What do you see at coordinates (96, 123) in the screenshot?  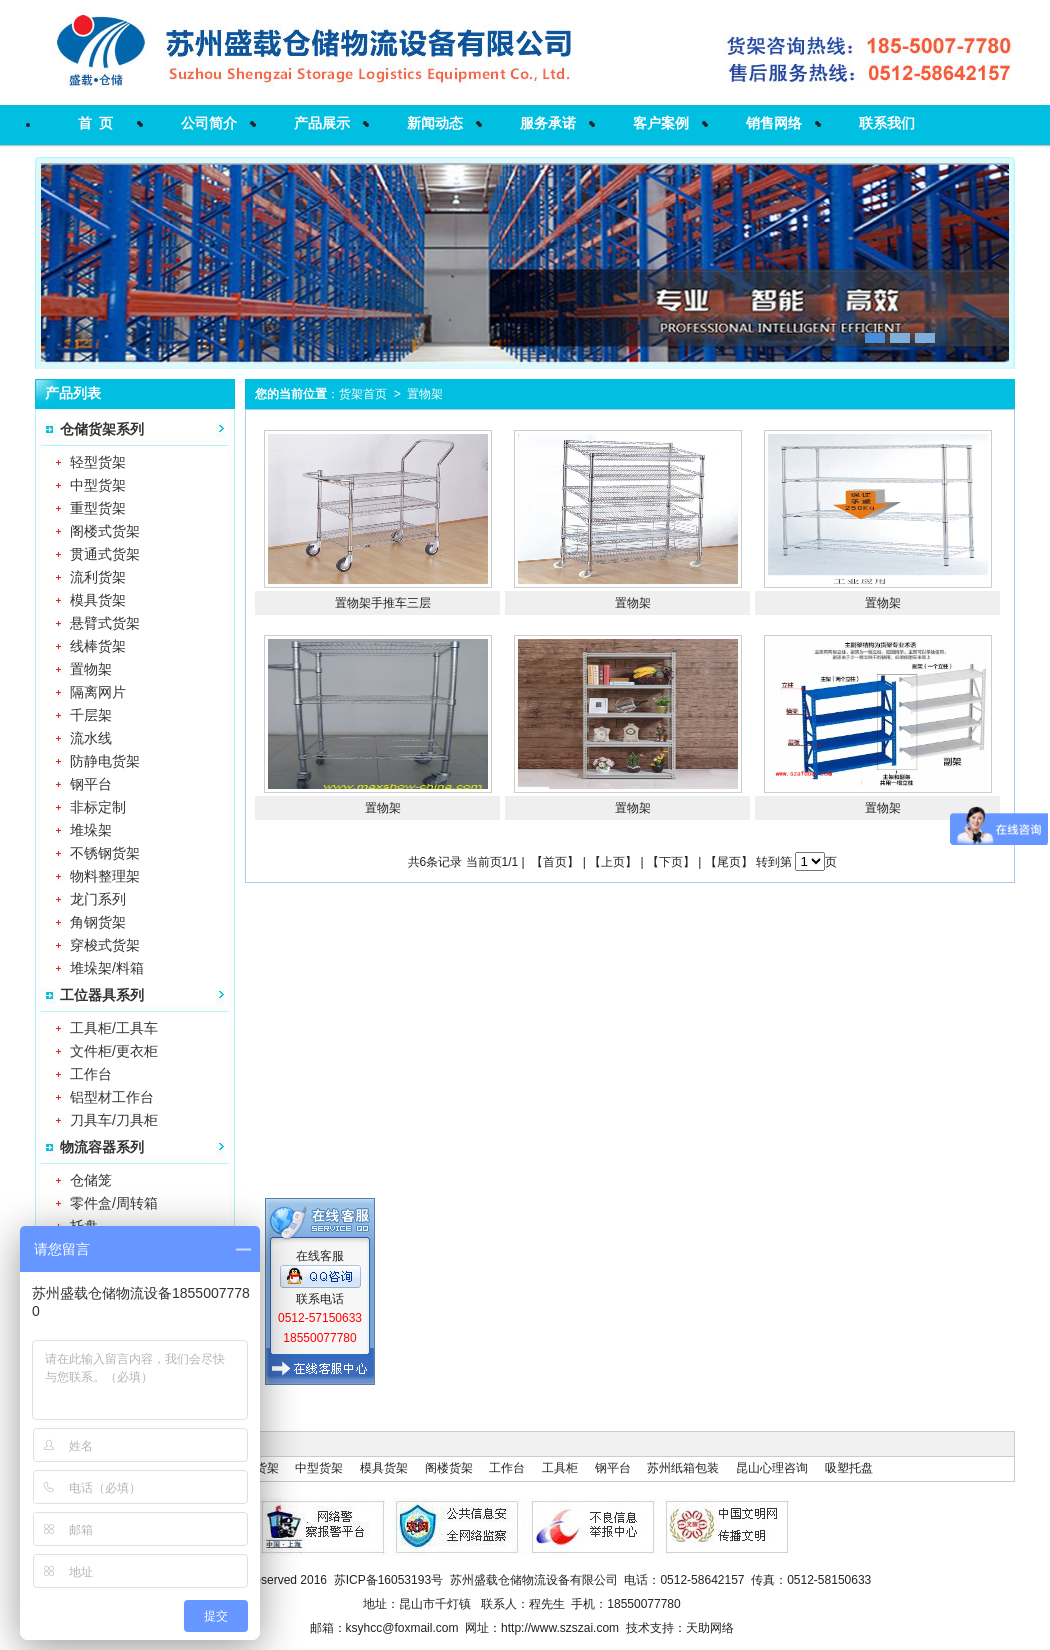 I see `首 页` at bounding box center [96, 123].